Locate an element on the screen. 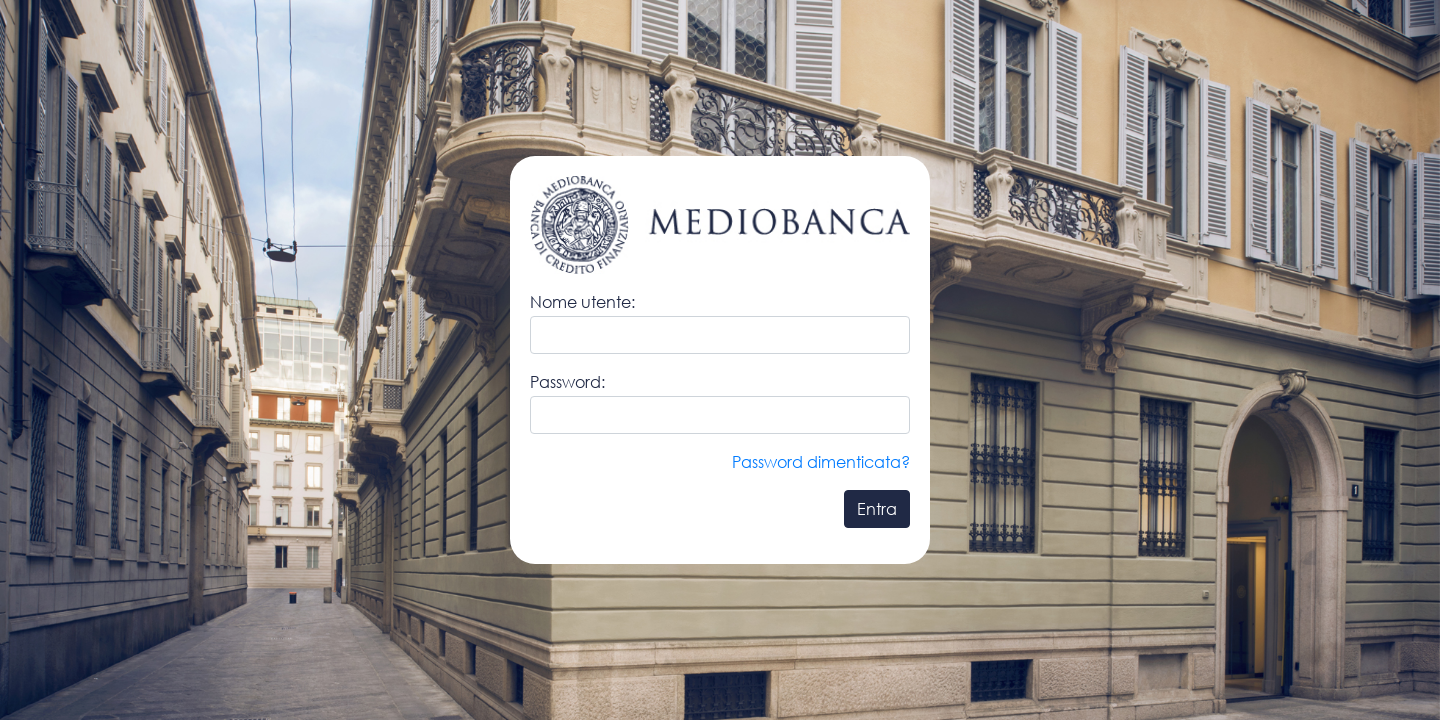  Password: is located at coordinates (567, 381).